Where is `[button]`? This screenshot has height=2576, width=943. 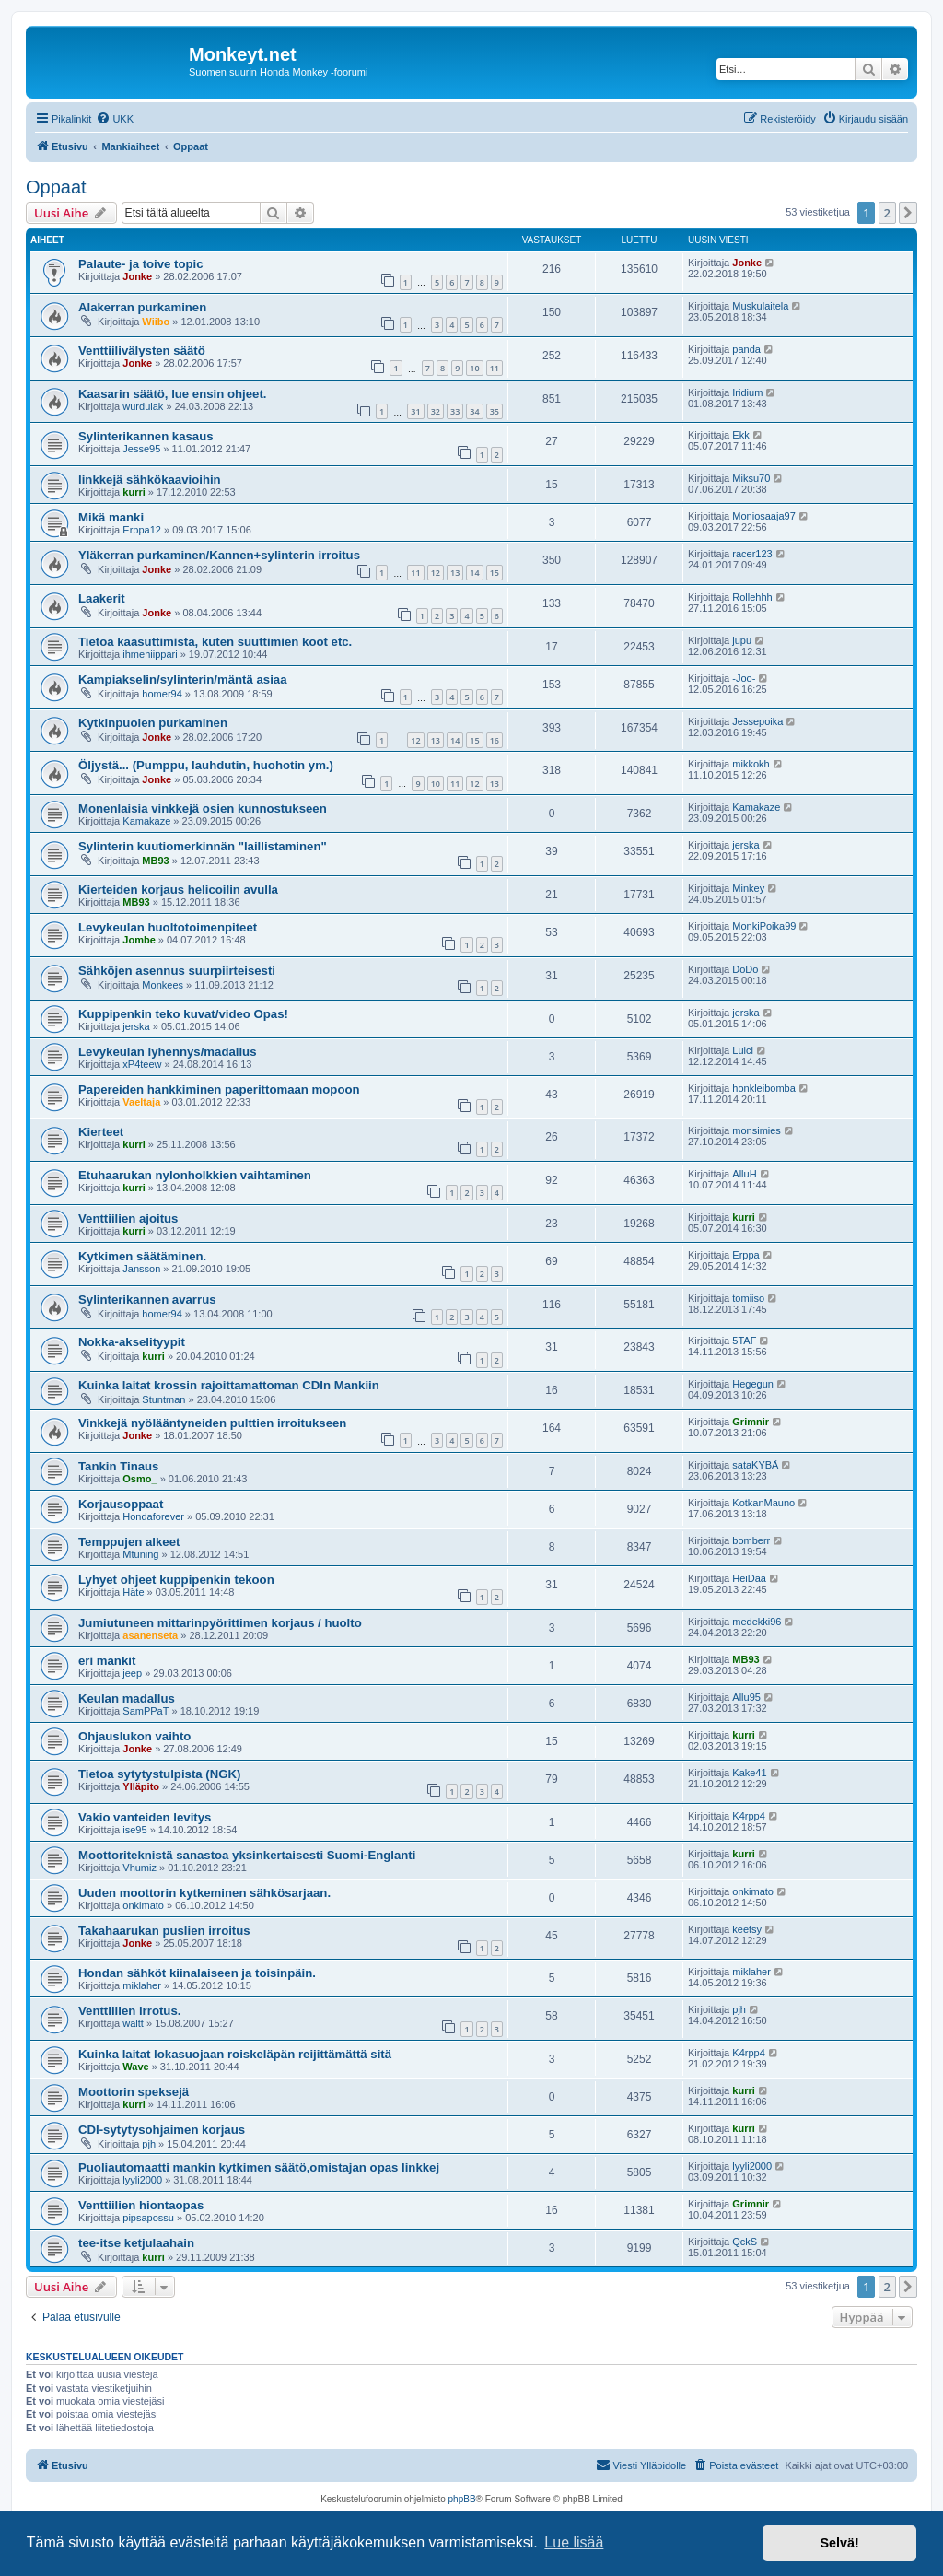 [button] is located at coordinates (908, 213).